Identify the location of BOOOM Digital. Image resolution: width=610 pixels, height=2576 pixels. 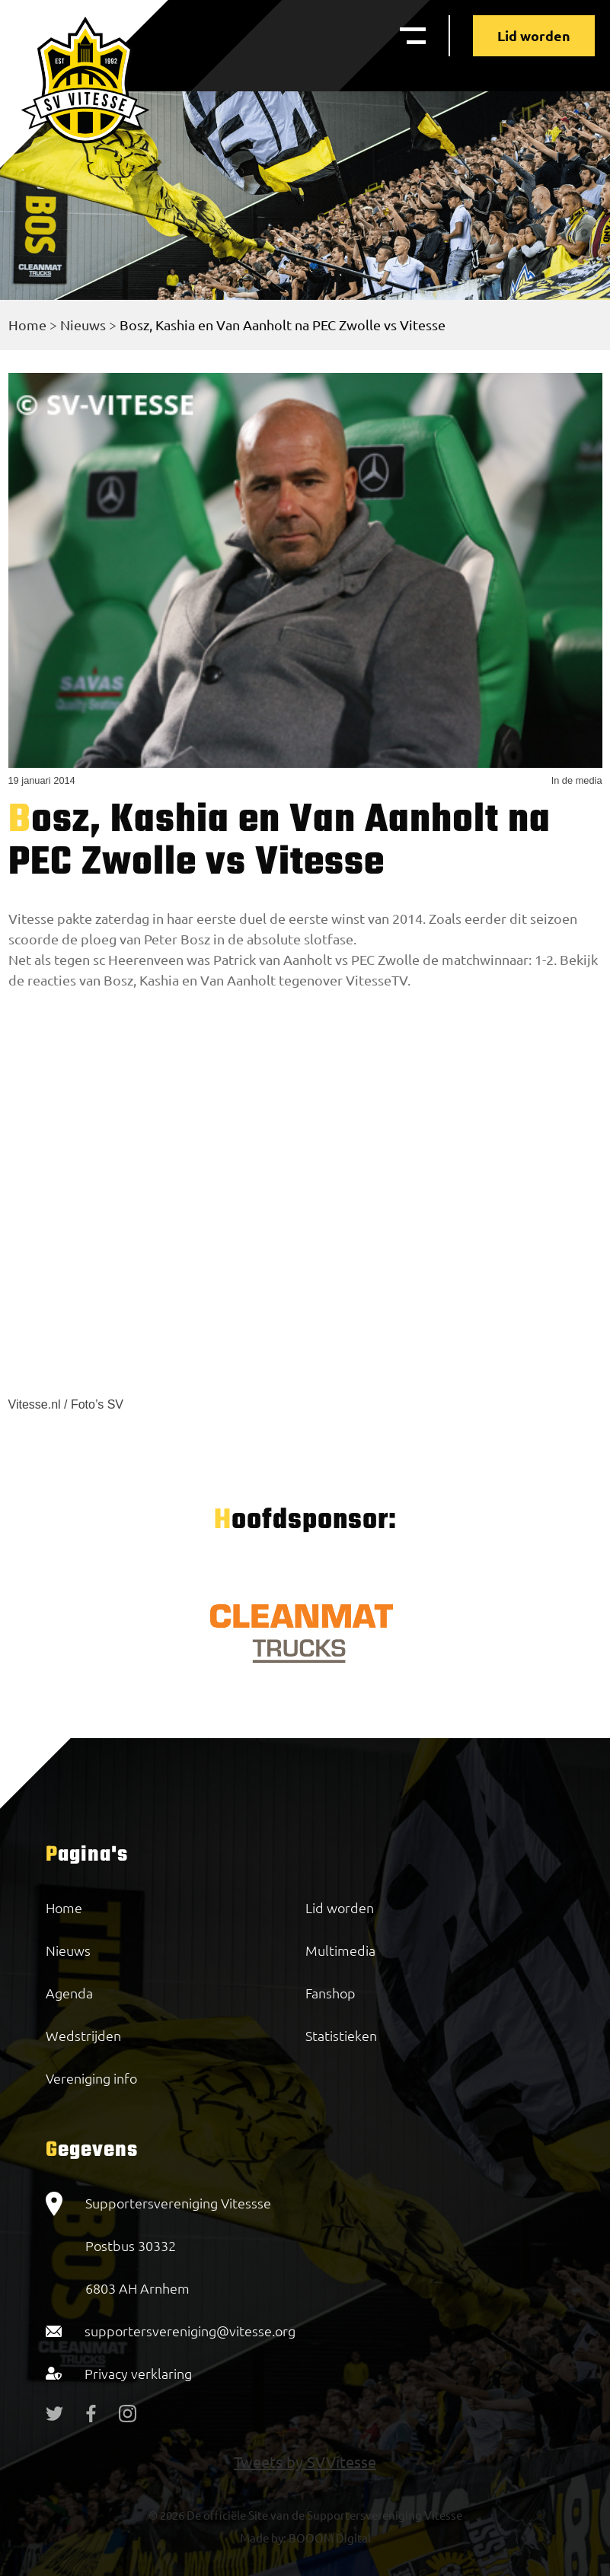
(328, 2537).